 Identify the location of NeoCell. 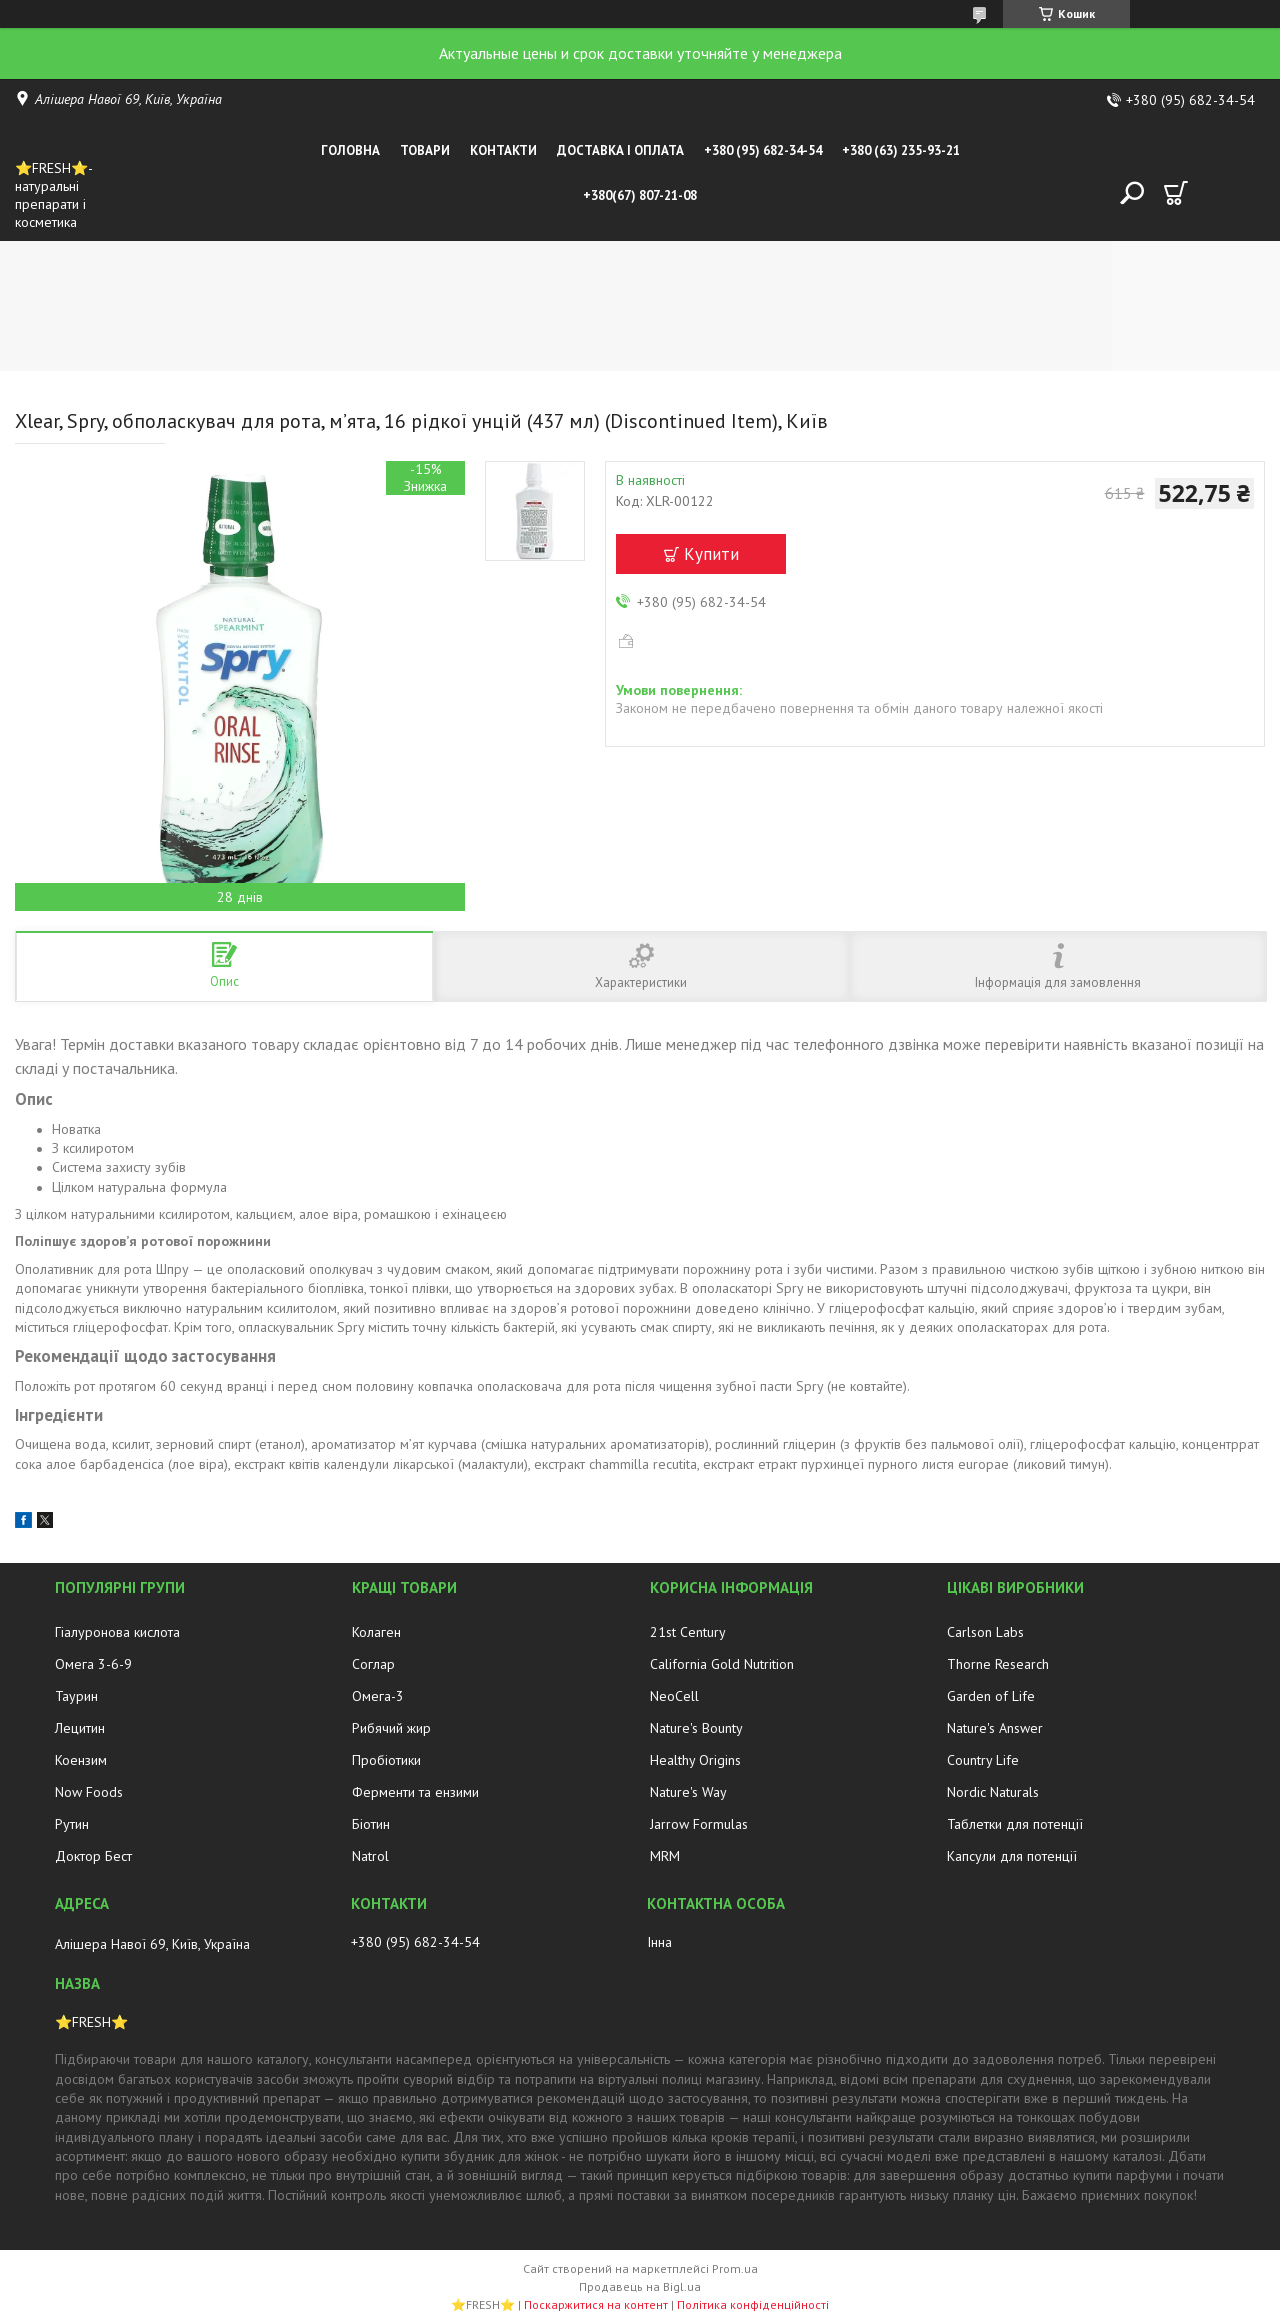
(674, 1696).